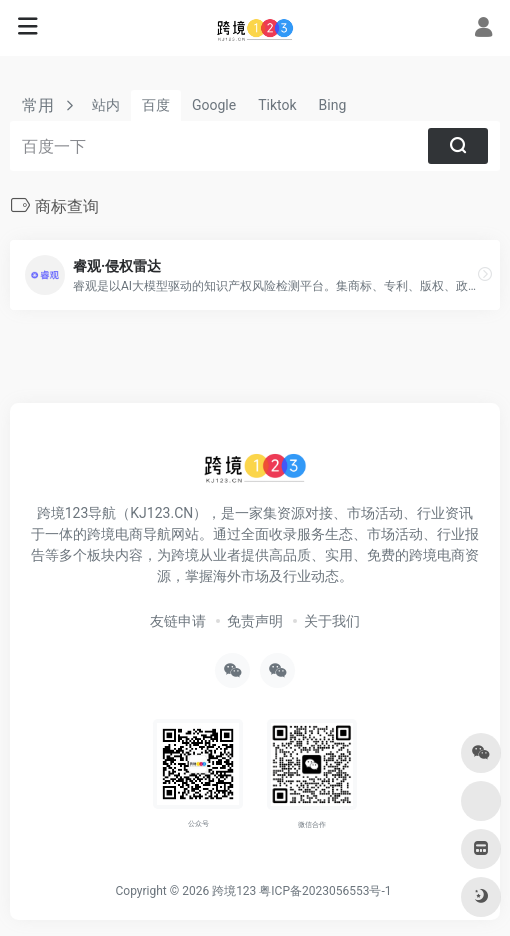  What do you see at coordinates (234, 891) in the screenshot?
I see `跨境123` at bounding box center [234, 891].